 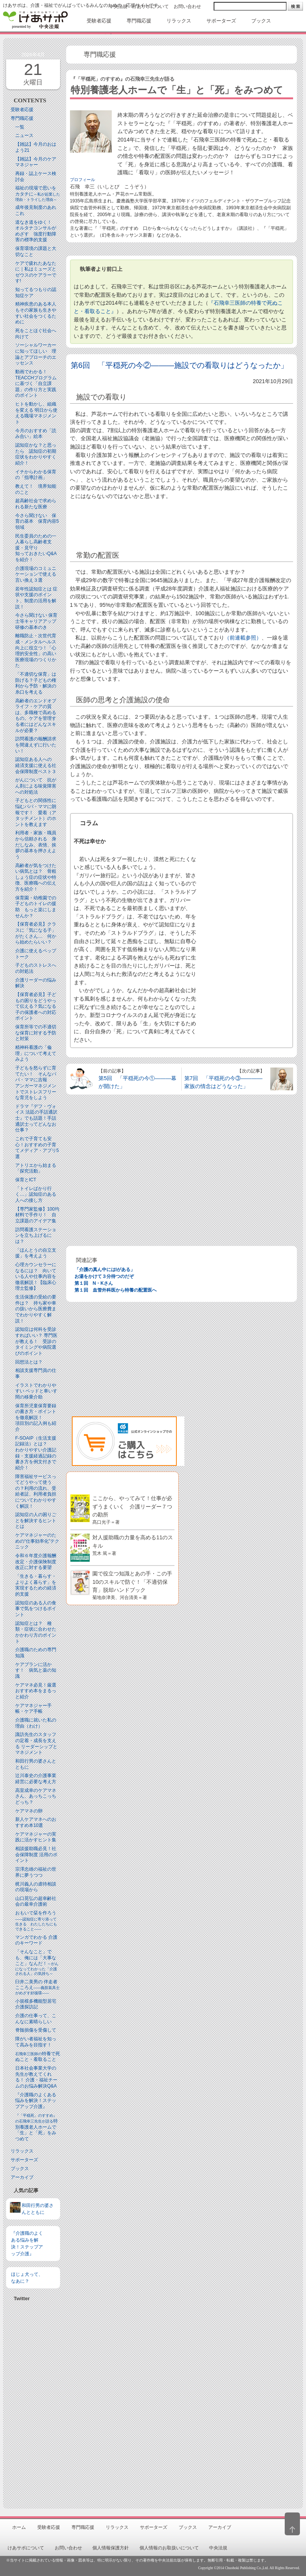 I want to click on 保育とICT, so click(x=25, y=1179).